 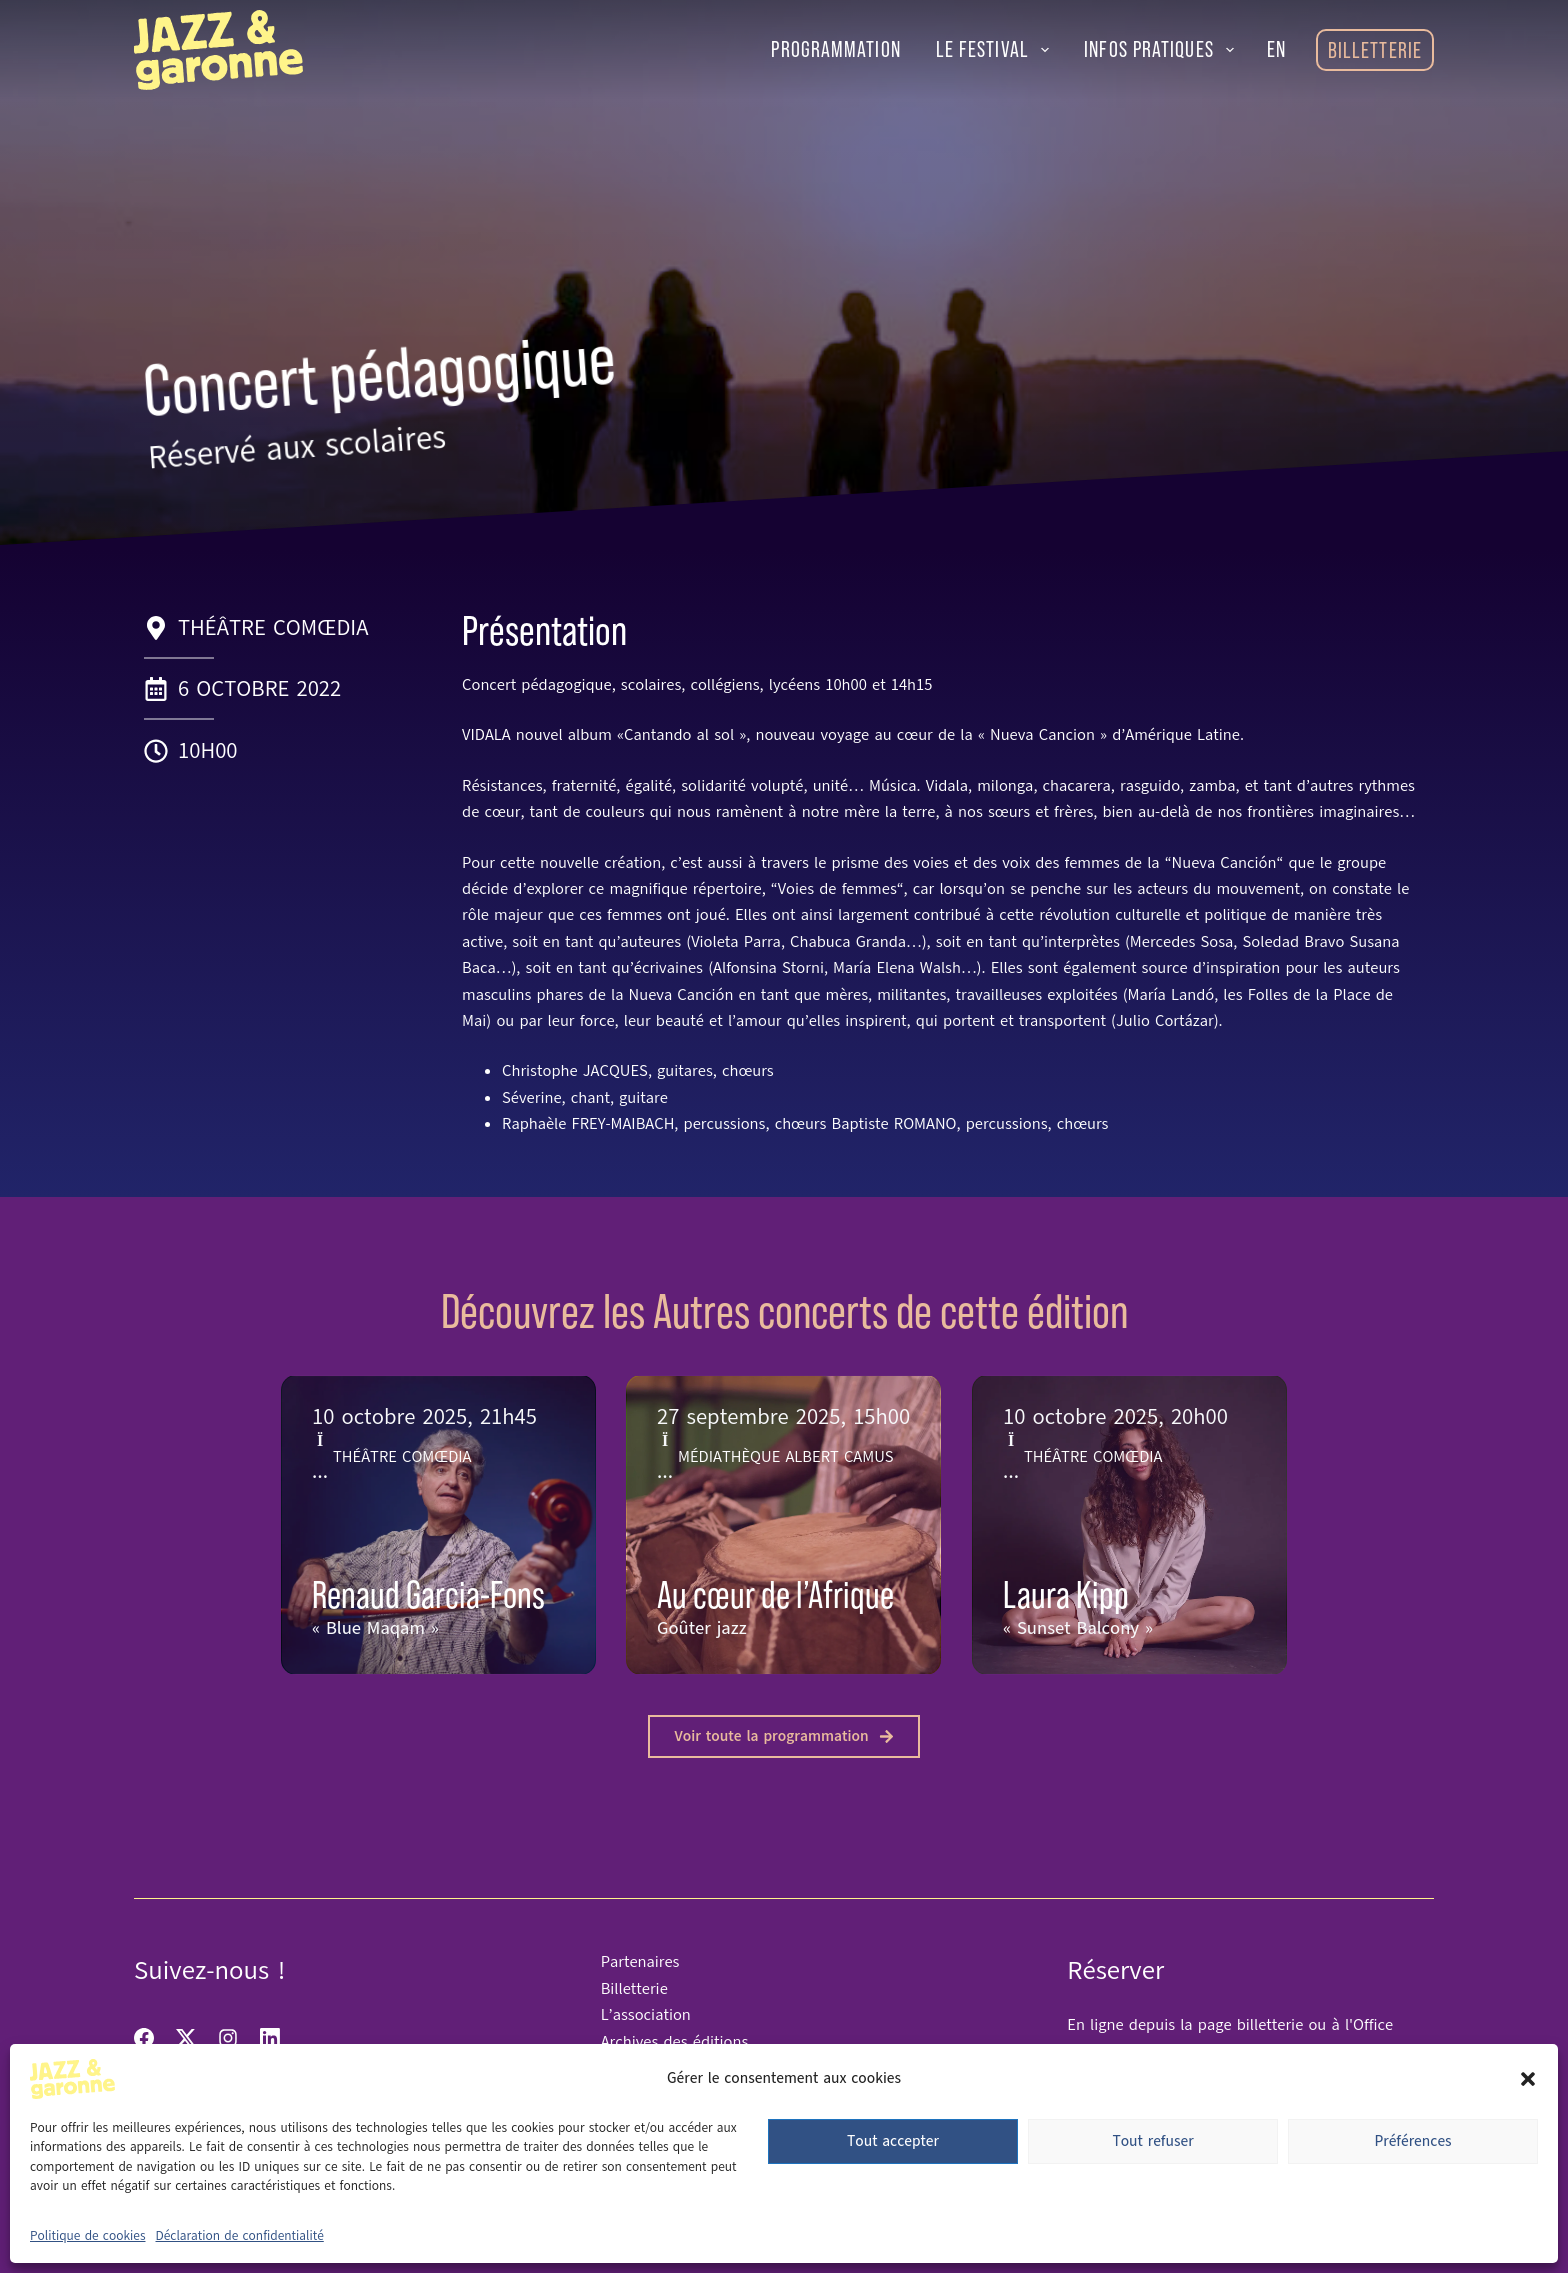 What do you see at coordinates (835, 49) in the screenshot?
I see `Programmation` at bounding box center [835, 49].